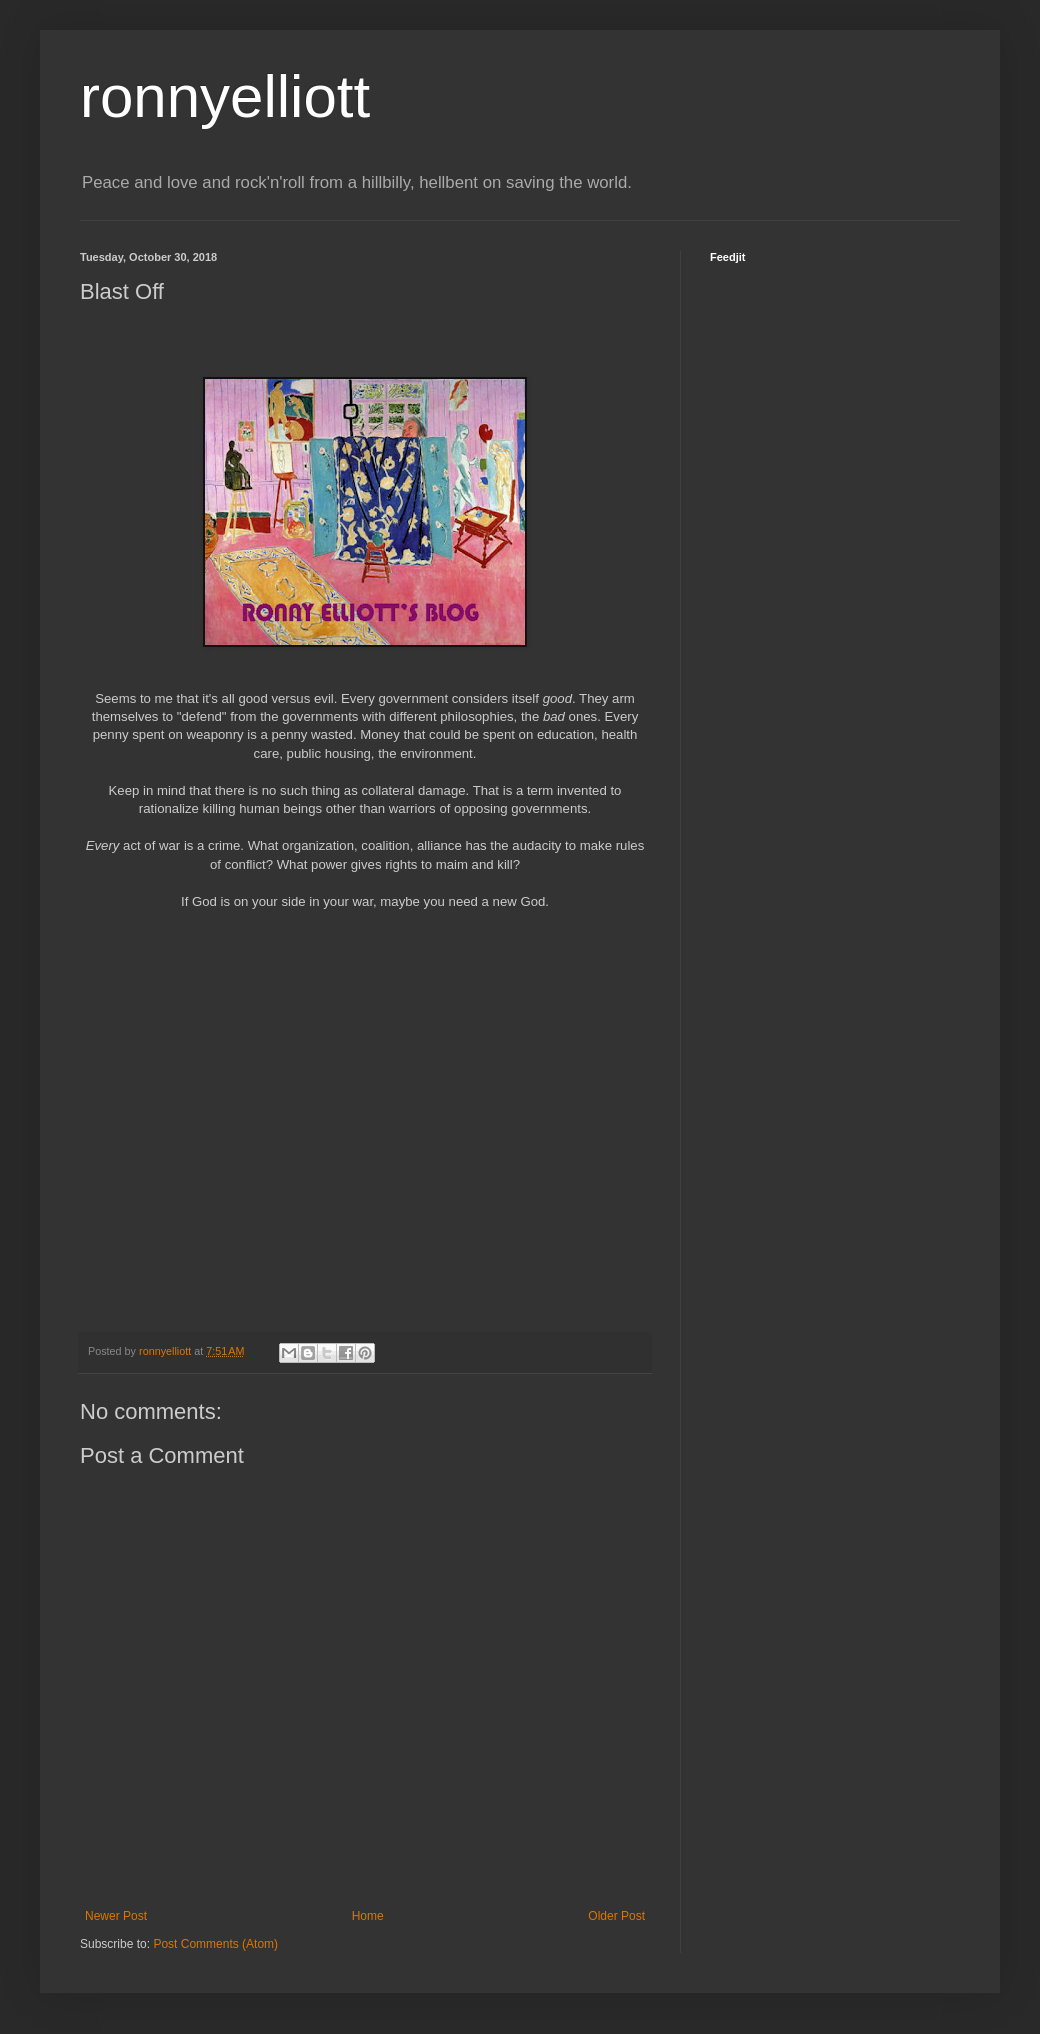 Image resolution: width=1040 pixels, height=2034 pixels. I want to click on ronnyelliott, so click(225, 96).